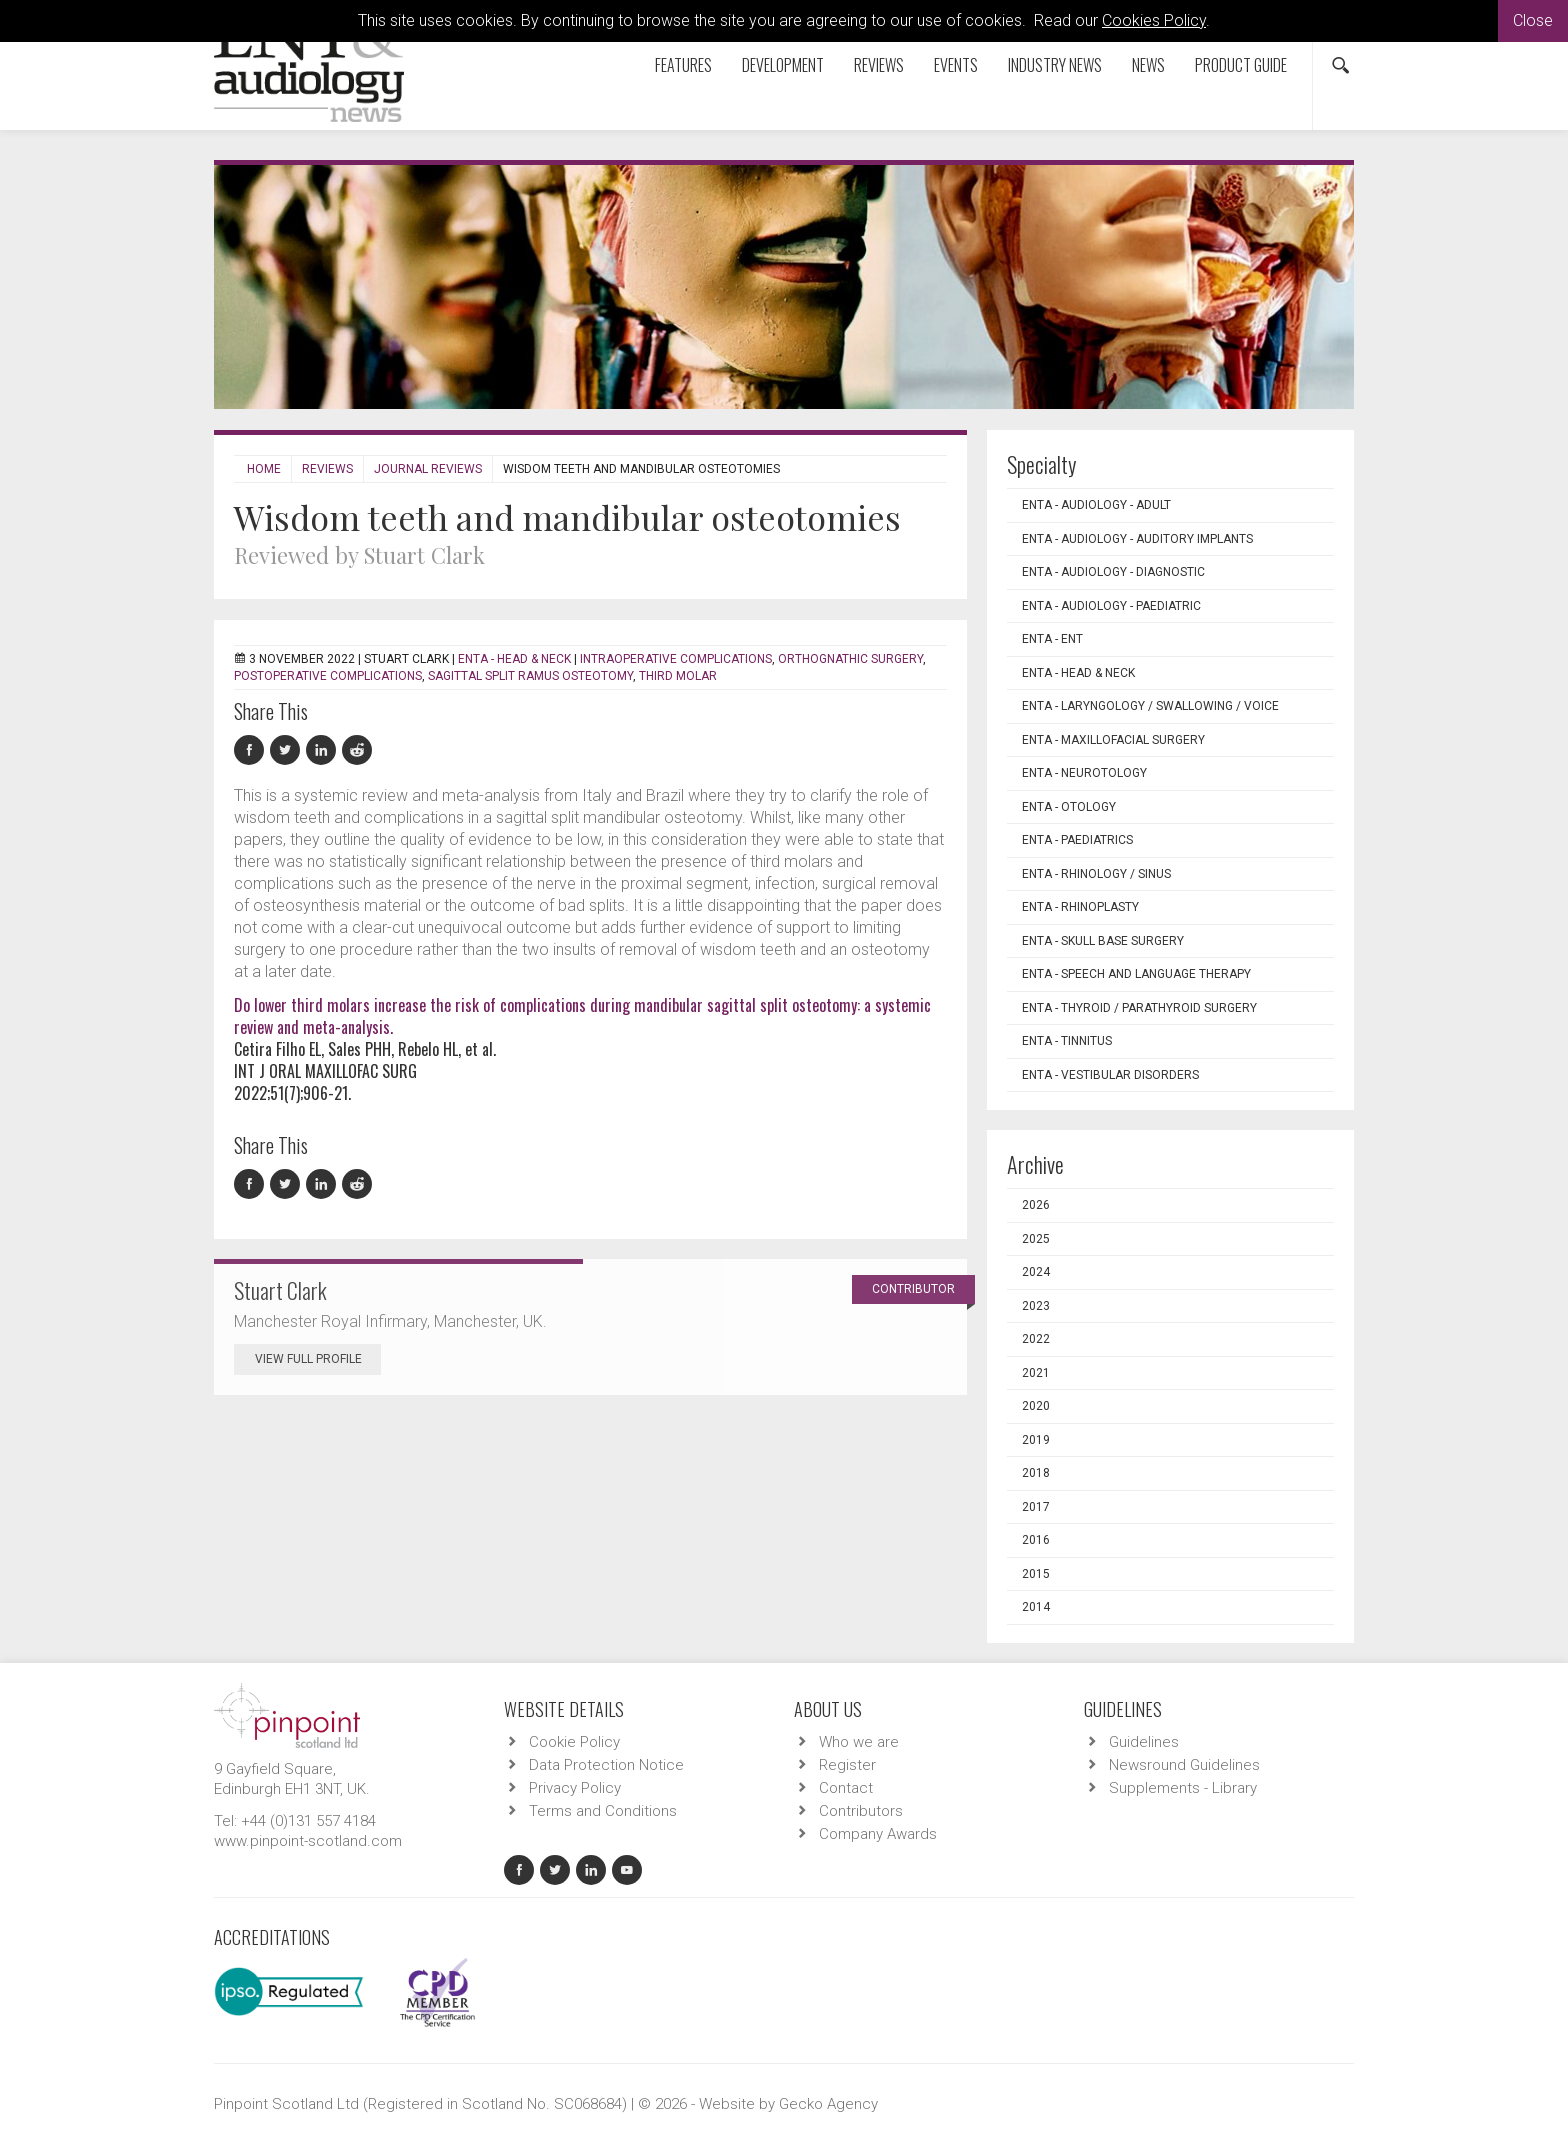  Describe the element at coordinates (1036, 1507) in the screenshot. I see `2017` at that location.